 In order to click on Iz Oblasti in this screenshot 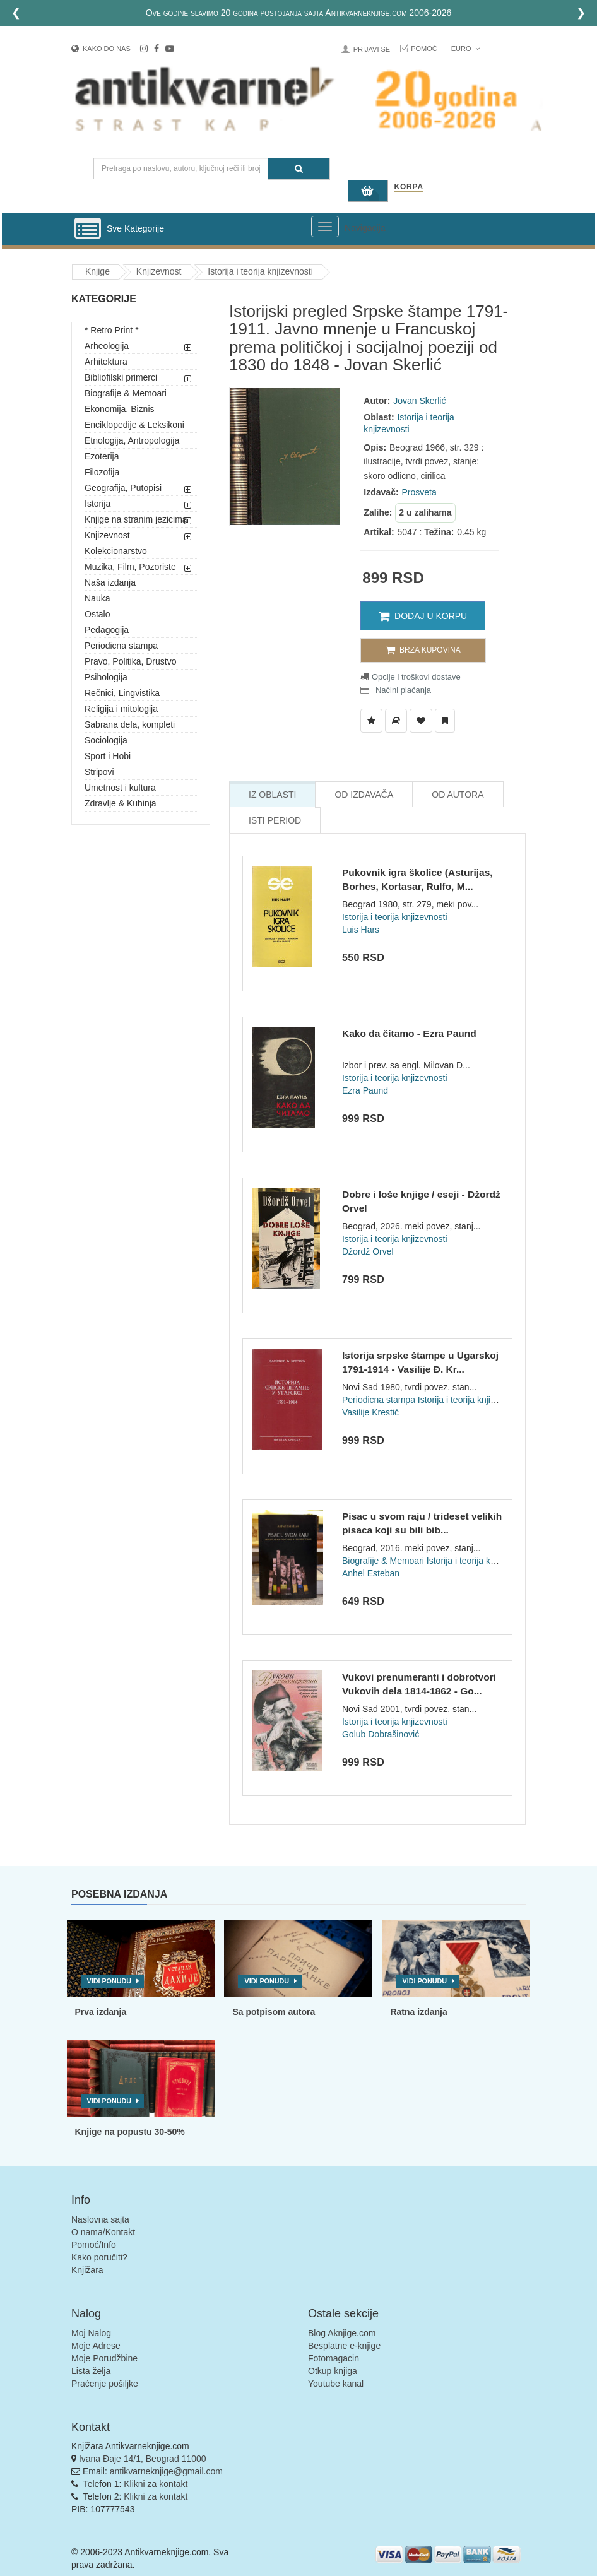, I will do `click(272, 794)`.